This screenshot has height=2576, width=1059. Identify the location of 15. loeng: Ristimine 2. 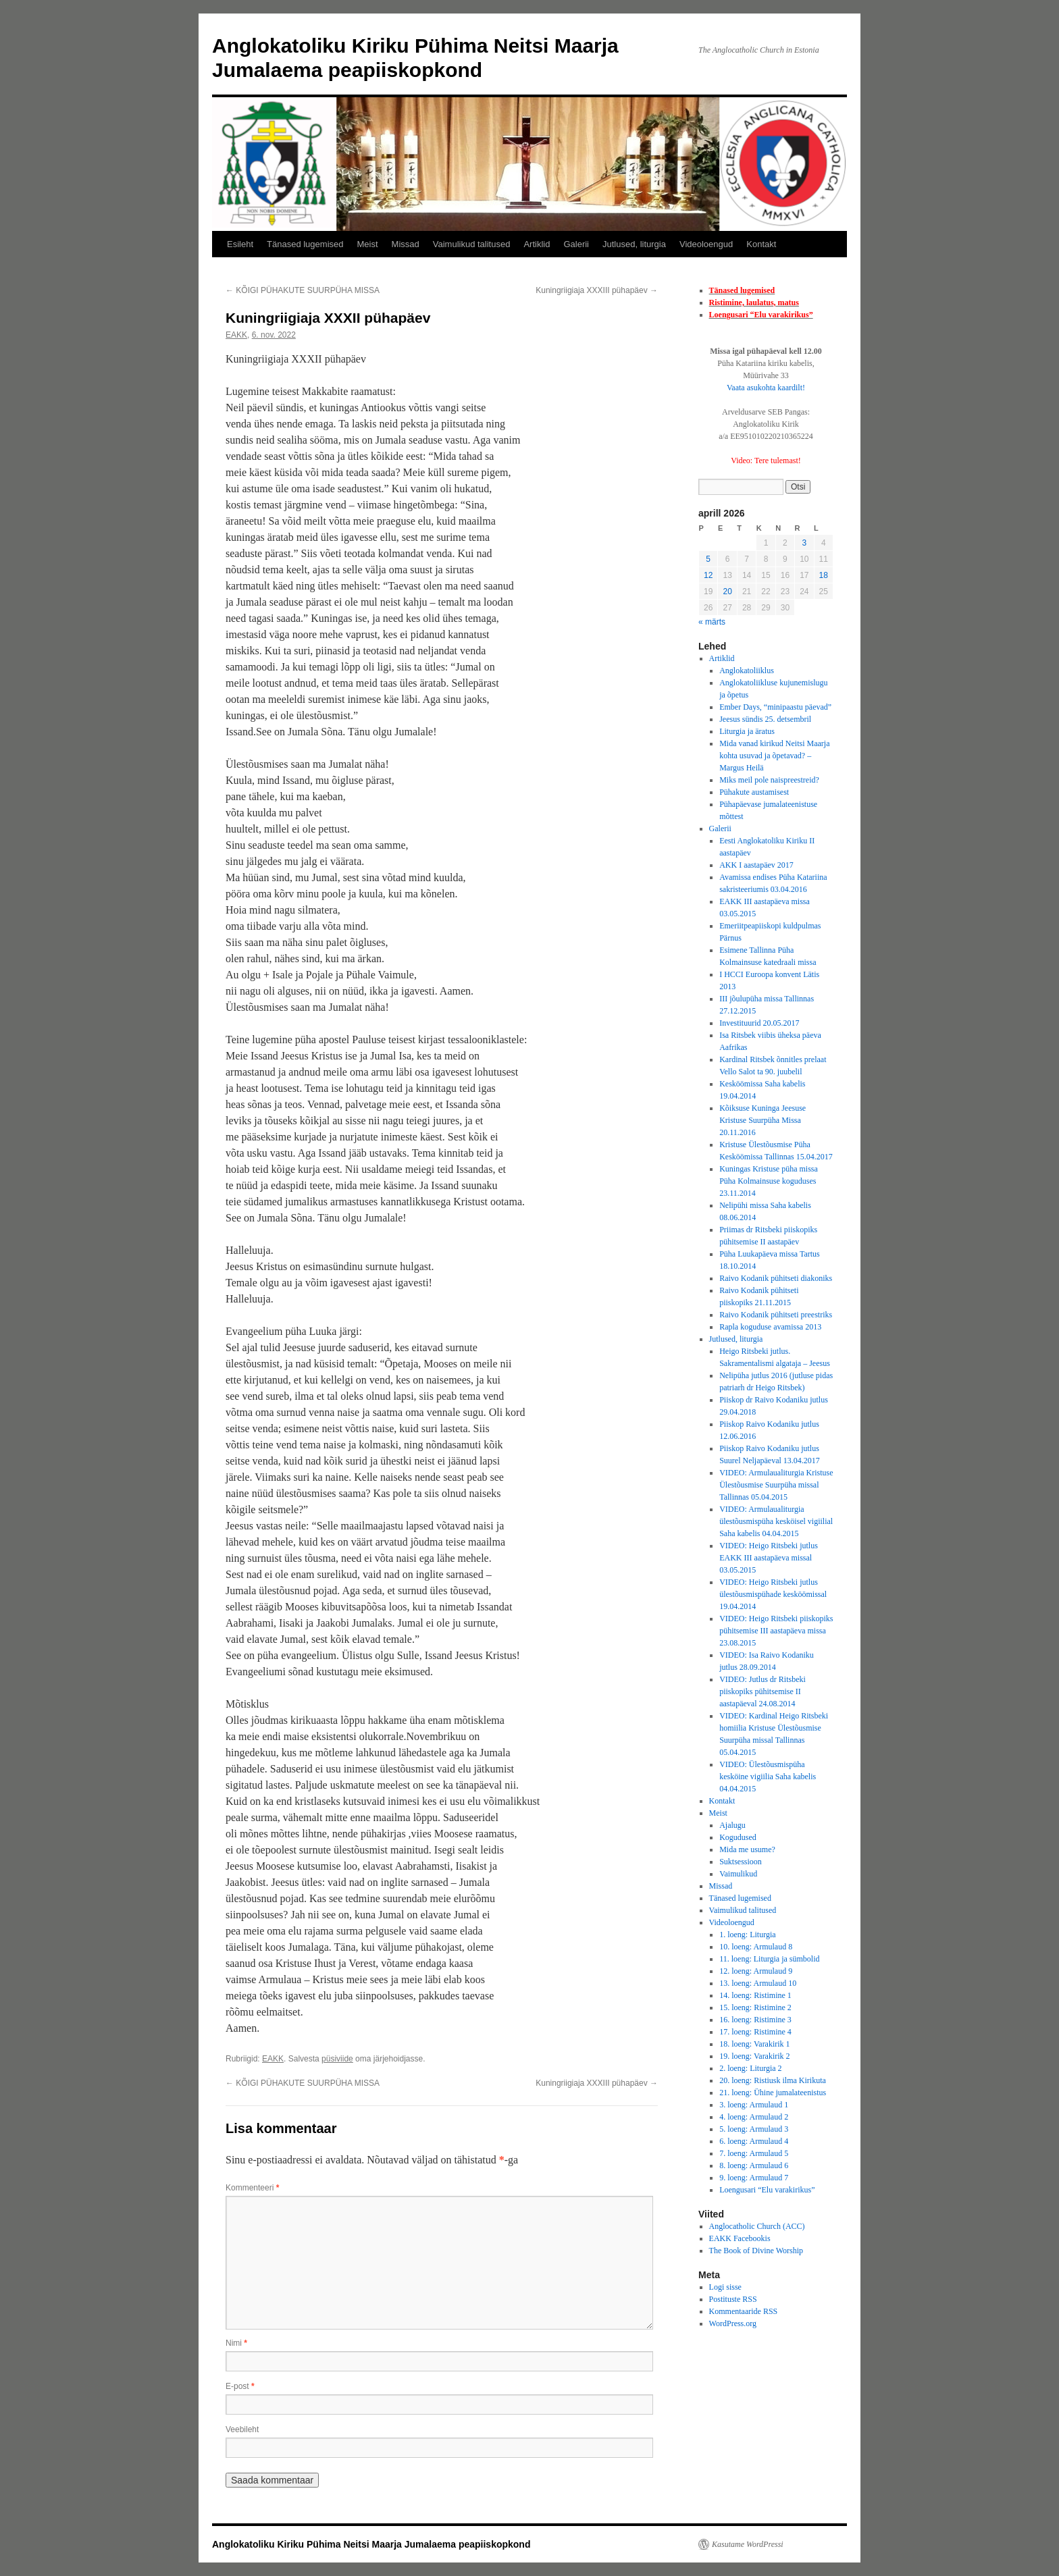
(755, 2007).